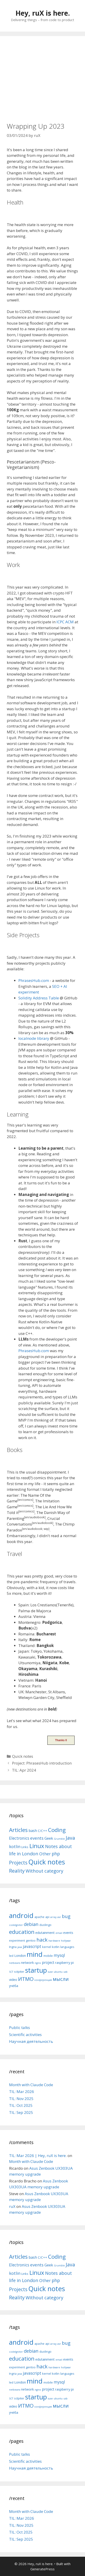  What do you see at coordinates (32, 1946) in the screenshot?
I see `javascript [javascript (8 items)]` at bounding box center [32, 1946].